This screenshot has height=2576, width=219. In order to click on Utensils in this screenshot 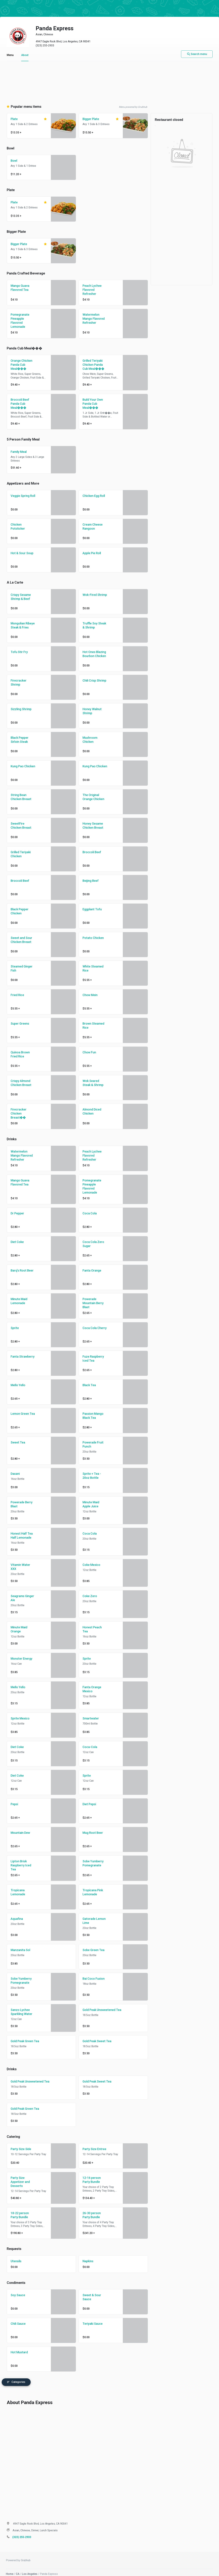, I will do `click(16, 2241)`.